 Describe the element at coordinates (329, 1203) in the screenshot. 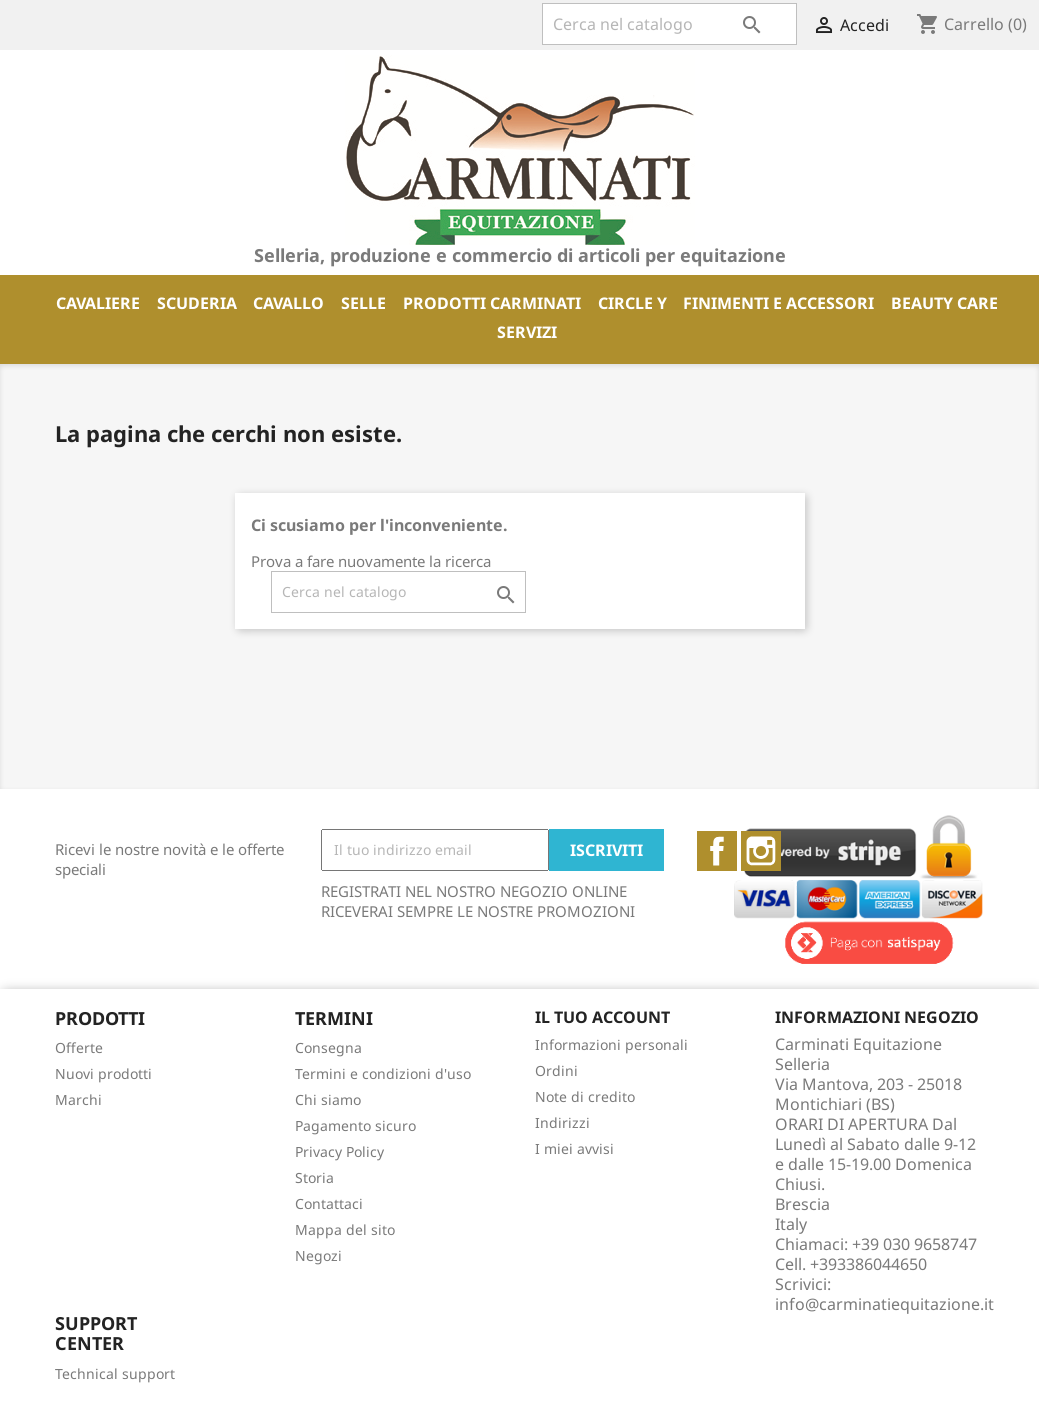

I see `Contattaci` at that location.